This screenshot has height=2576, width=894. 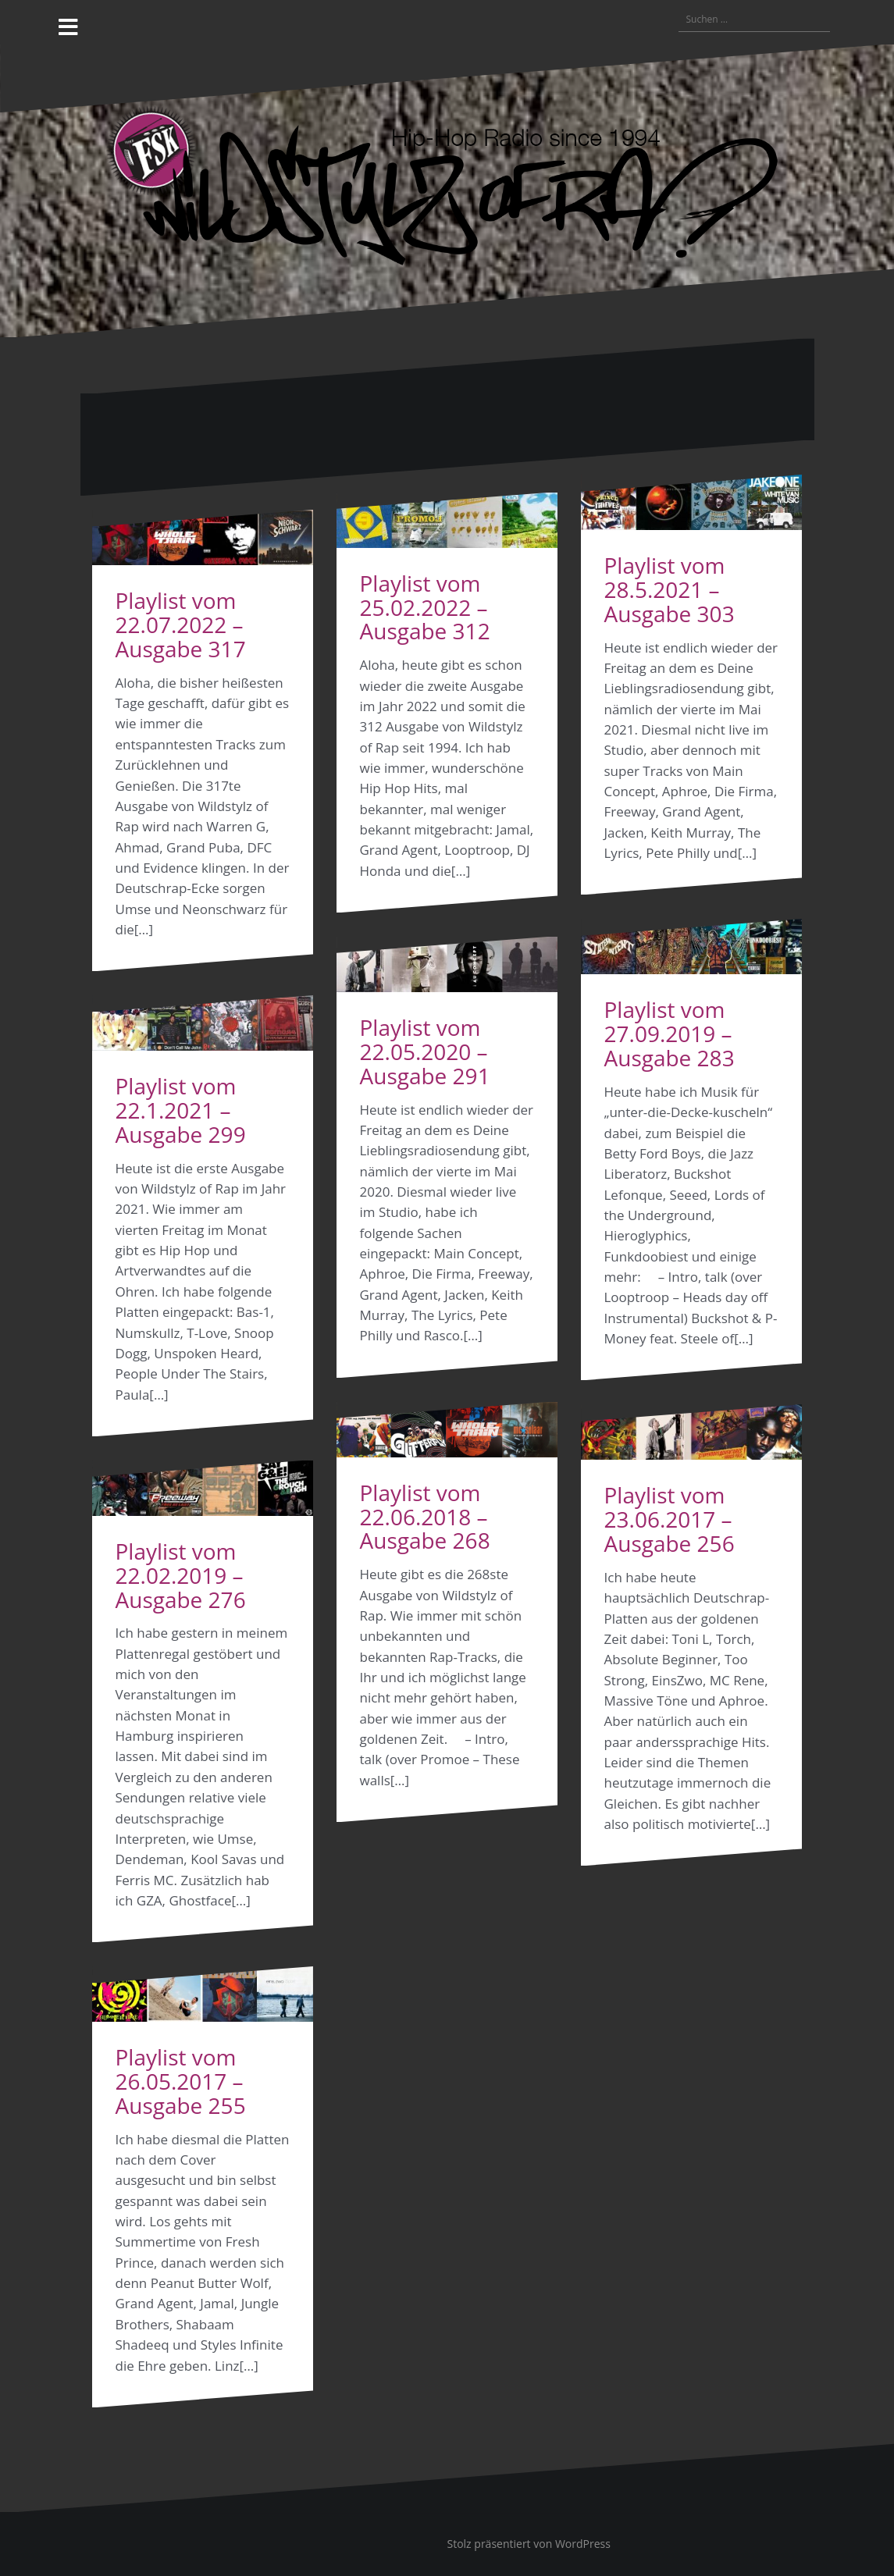 What do you see at coordinates (669, 1033) in the screenshot?
I see `Playlist vom 27.09.2019 – Ausgabe 283` at bounding box center [669, 1033].